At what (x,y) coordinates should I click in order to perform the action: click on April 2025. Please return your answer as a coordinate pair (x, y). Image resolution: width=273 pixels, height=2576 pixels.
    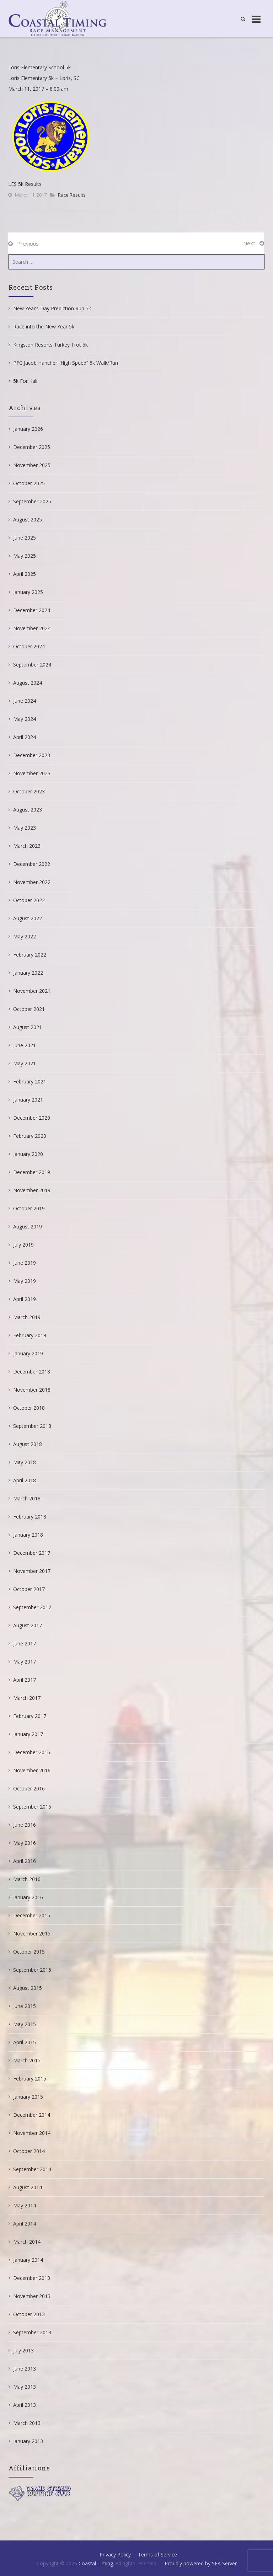
    Looking at the image, I should click on (24, 574).